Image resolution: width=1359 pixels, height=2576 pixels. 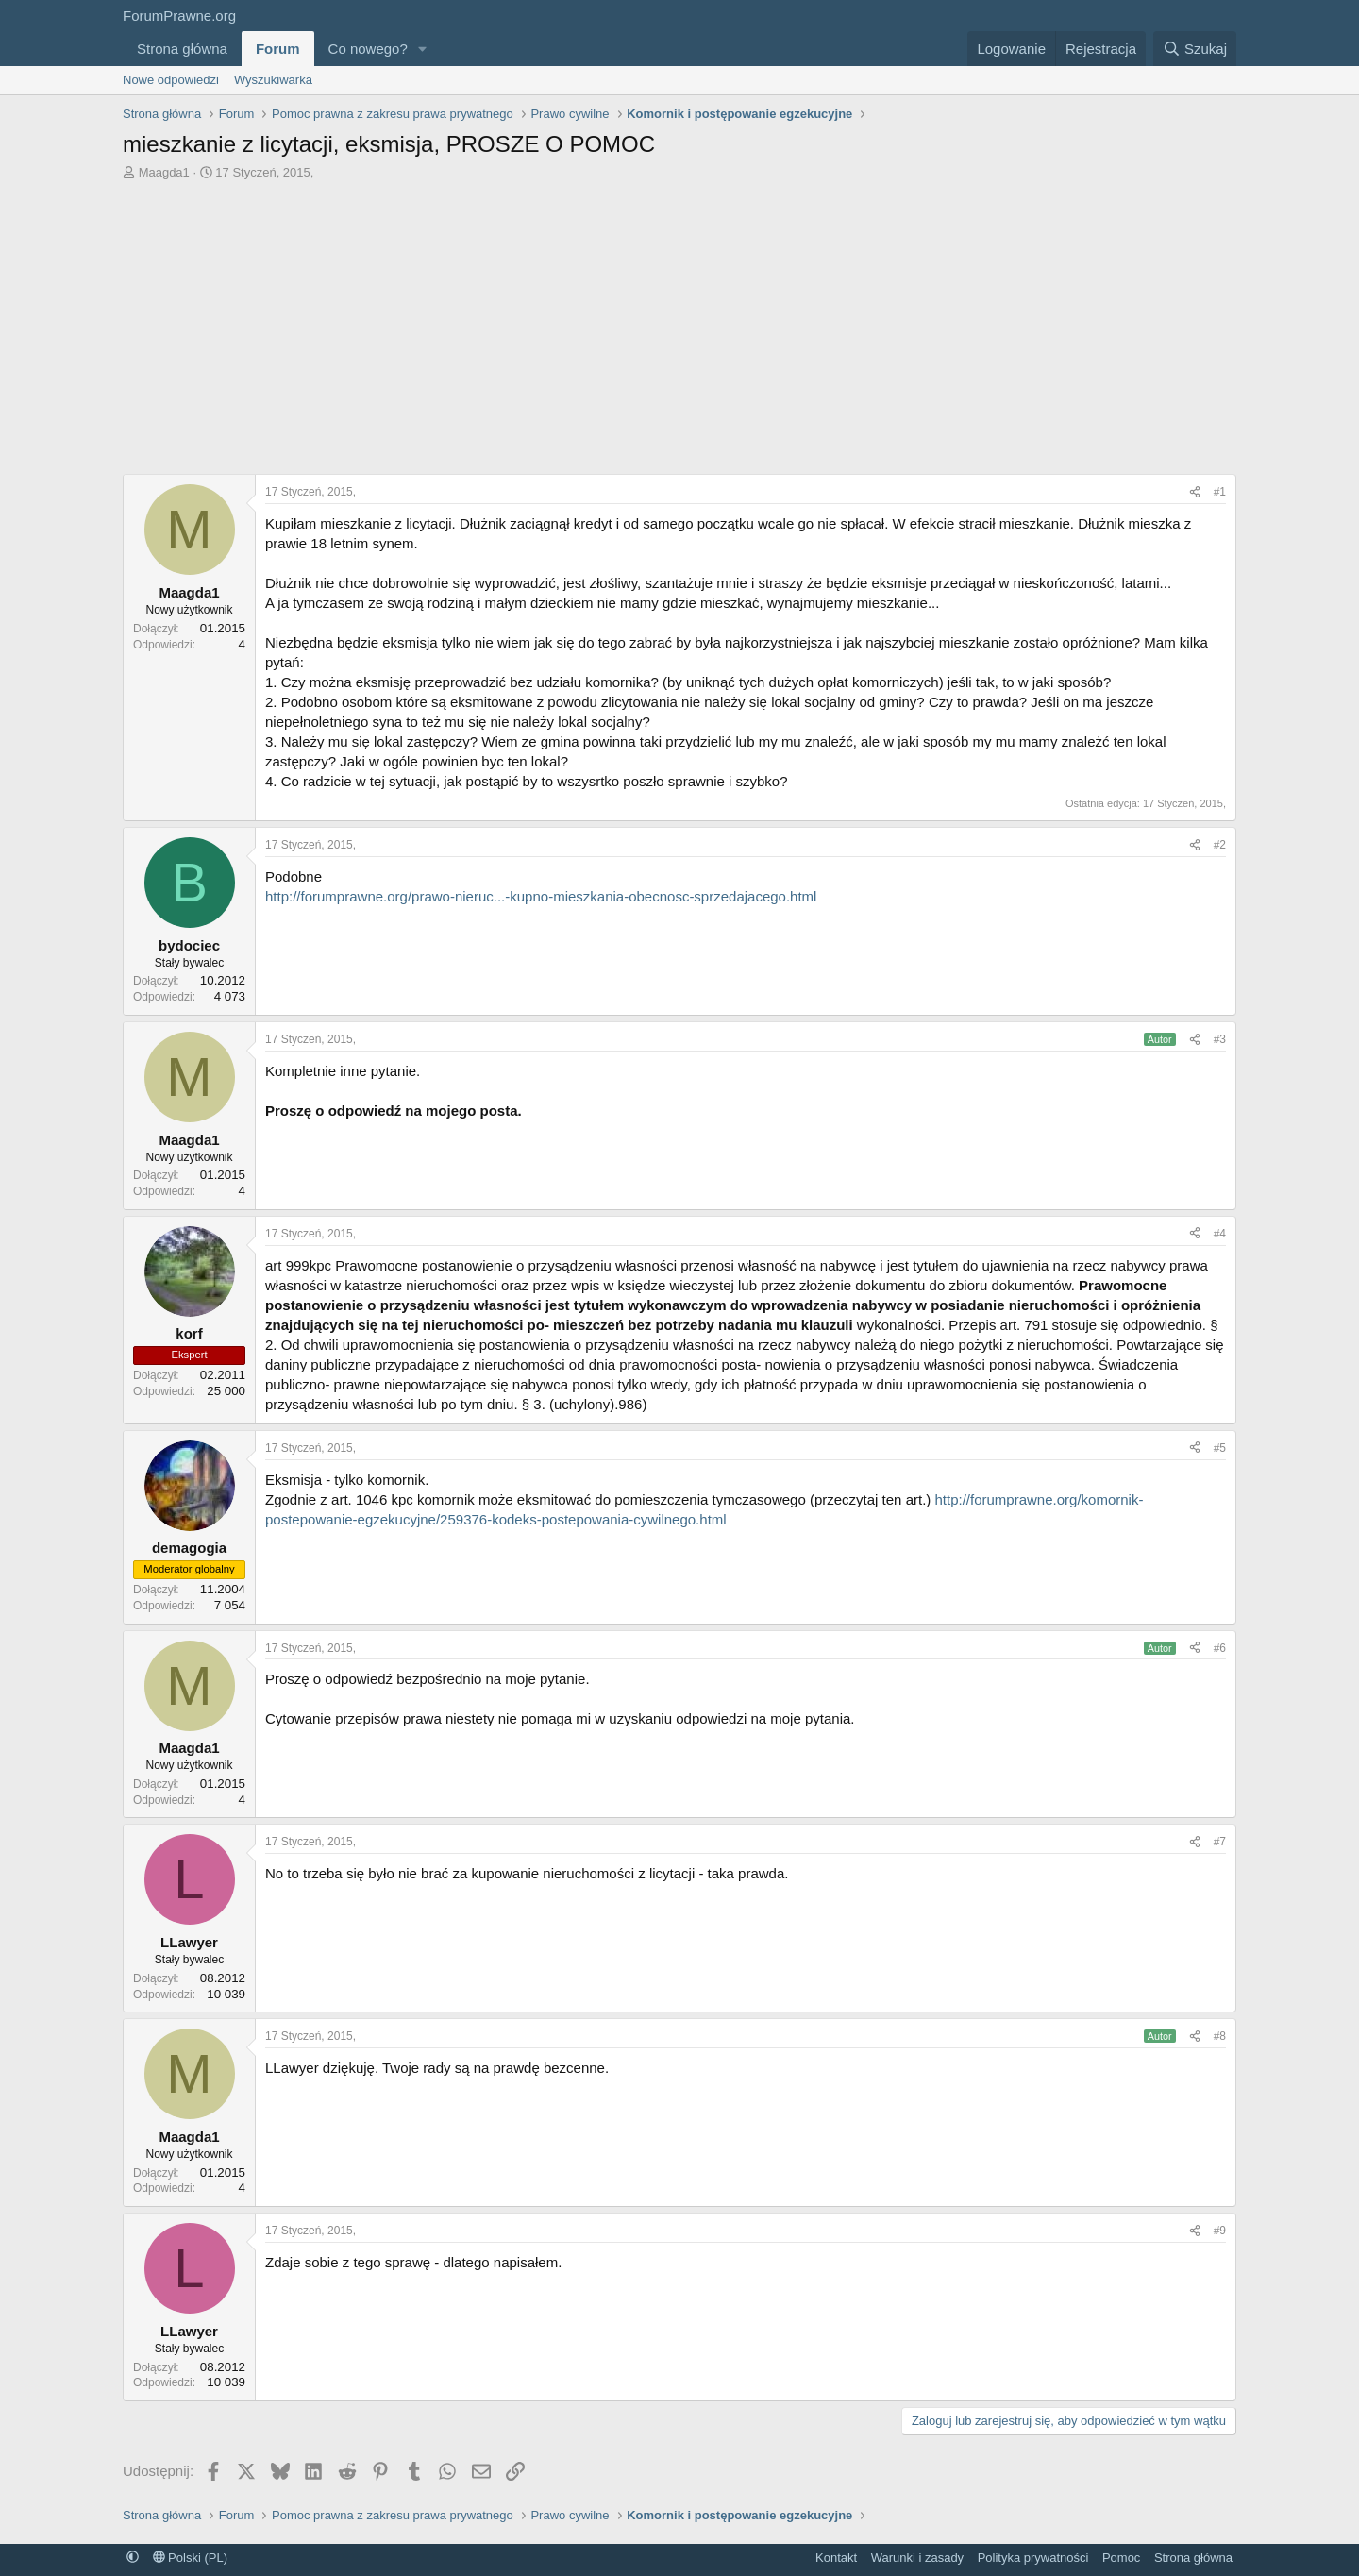 What do you see at coordinates (1220, 1841) in the screenshot?
I see `#7` at bounding box center [1220, 1841].